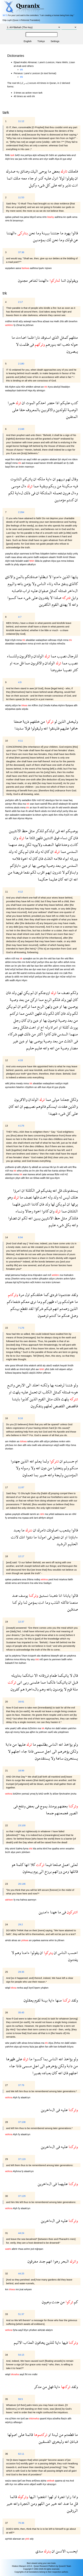 The width and height of the screenshot is (83, 2576). What do you see at coordinates (39, 1655) in the screenshot?
I see `ala` at bounding box center [39, 1655].